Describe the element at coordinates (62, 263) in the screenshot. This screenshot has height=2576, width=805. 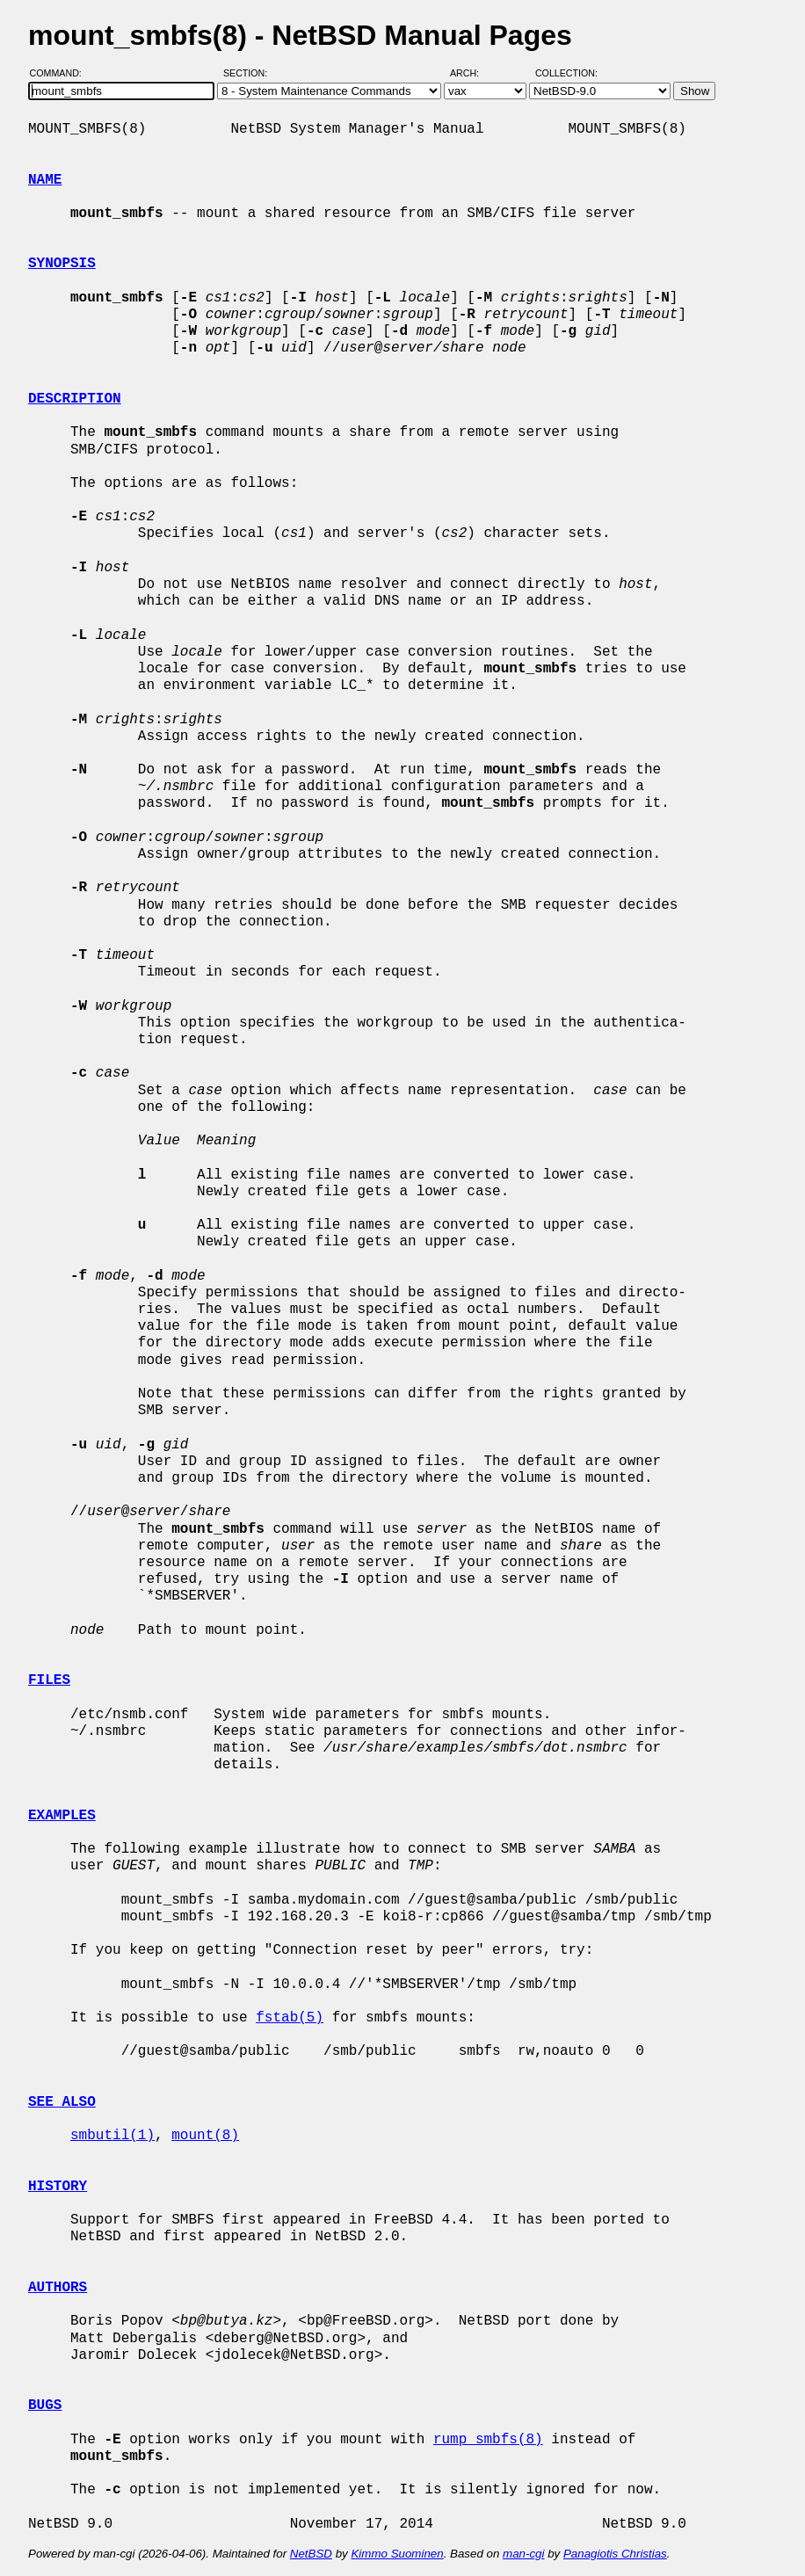
I see `SYNOPSIS` at that location.